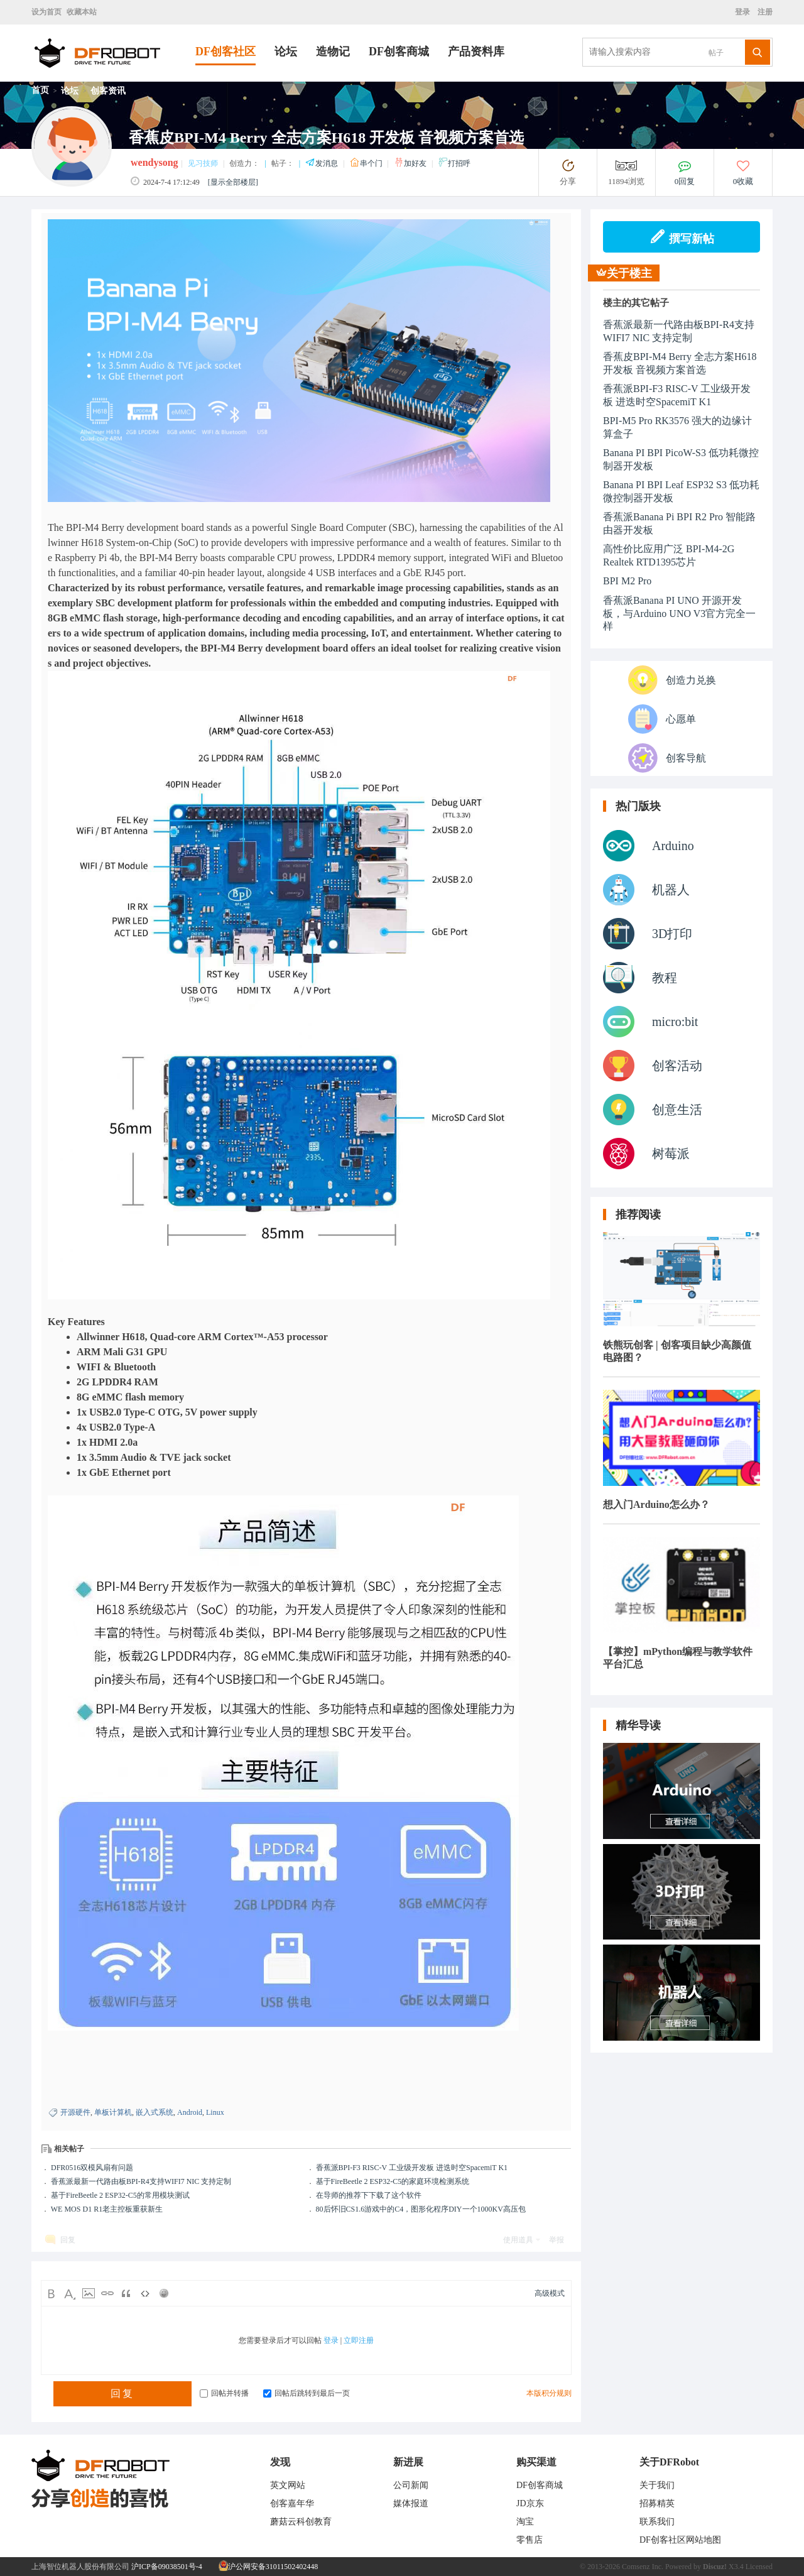 The height and width of the screenshot is (2576, 804). I want to click on 联系我们, so click(657, 2521).